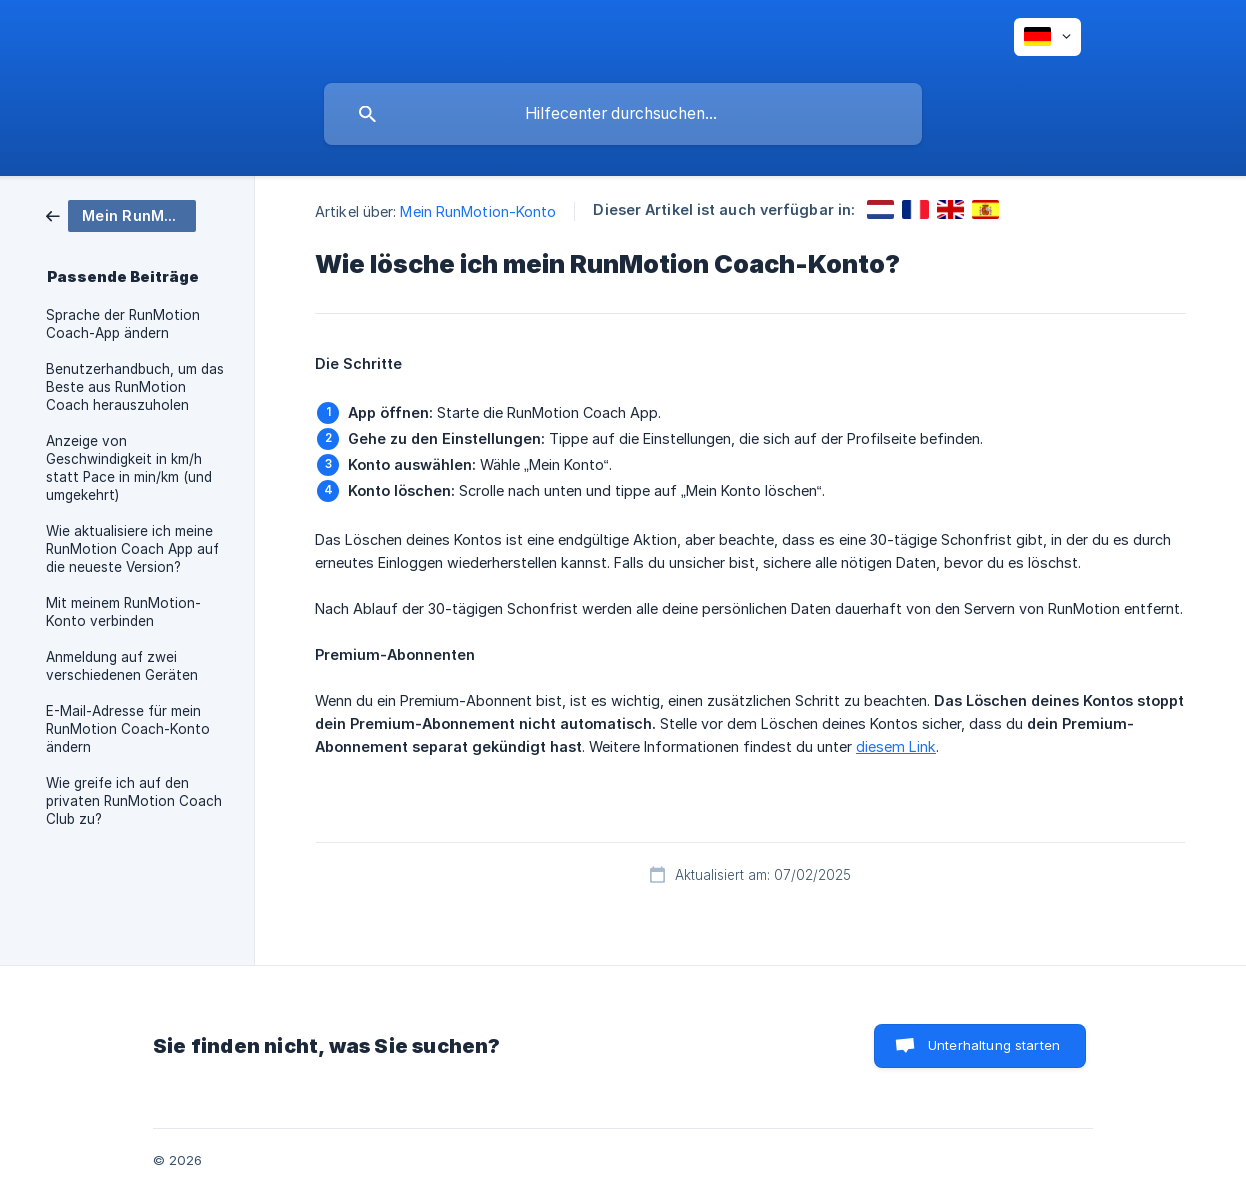 This screenshot has height=1193, width=1246. Describe the element at coordinates (1047, 37) in the screenshot. I see `[none]` at that location.